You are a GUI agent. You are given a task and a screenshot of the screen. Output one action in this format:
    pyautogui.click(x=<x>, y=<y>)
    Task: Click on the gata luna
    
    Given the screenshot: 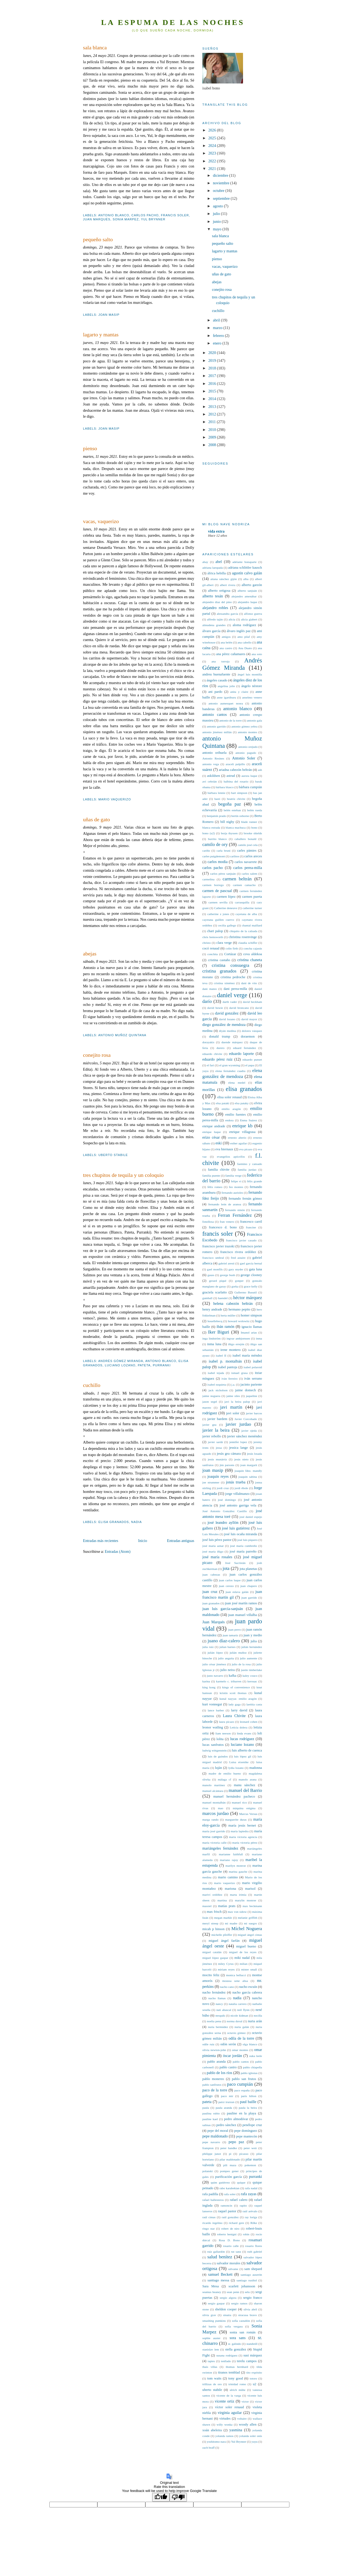 What is the action you would take?
    pyautogui.click(x=255, y=1269)
    